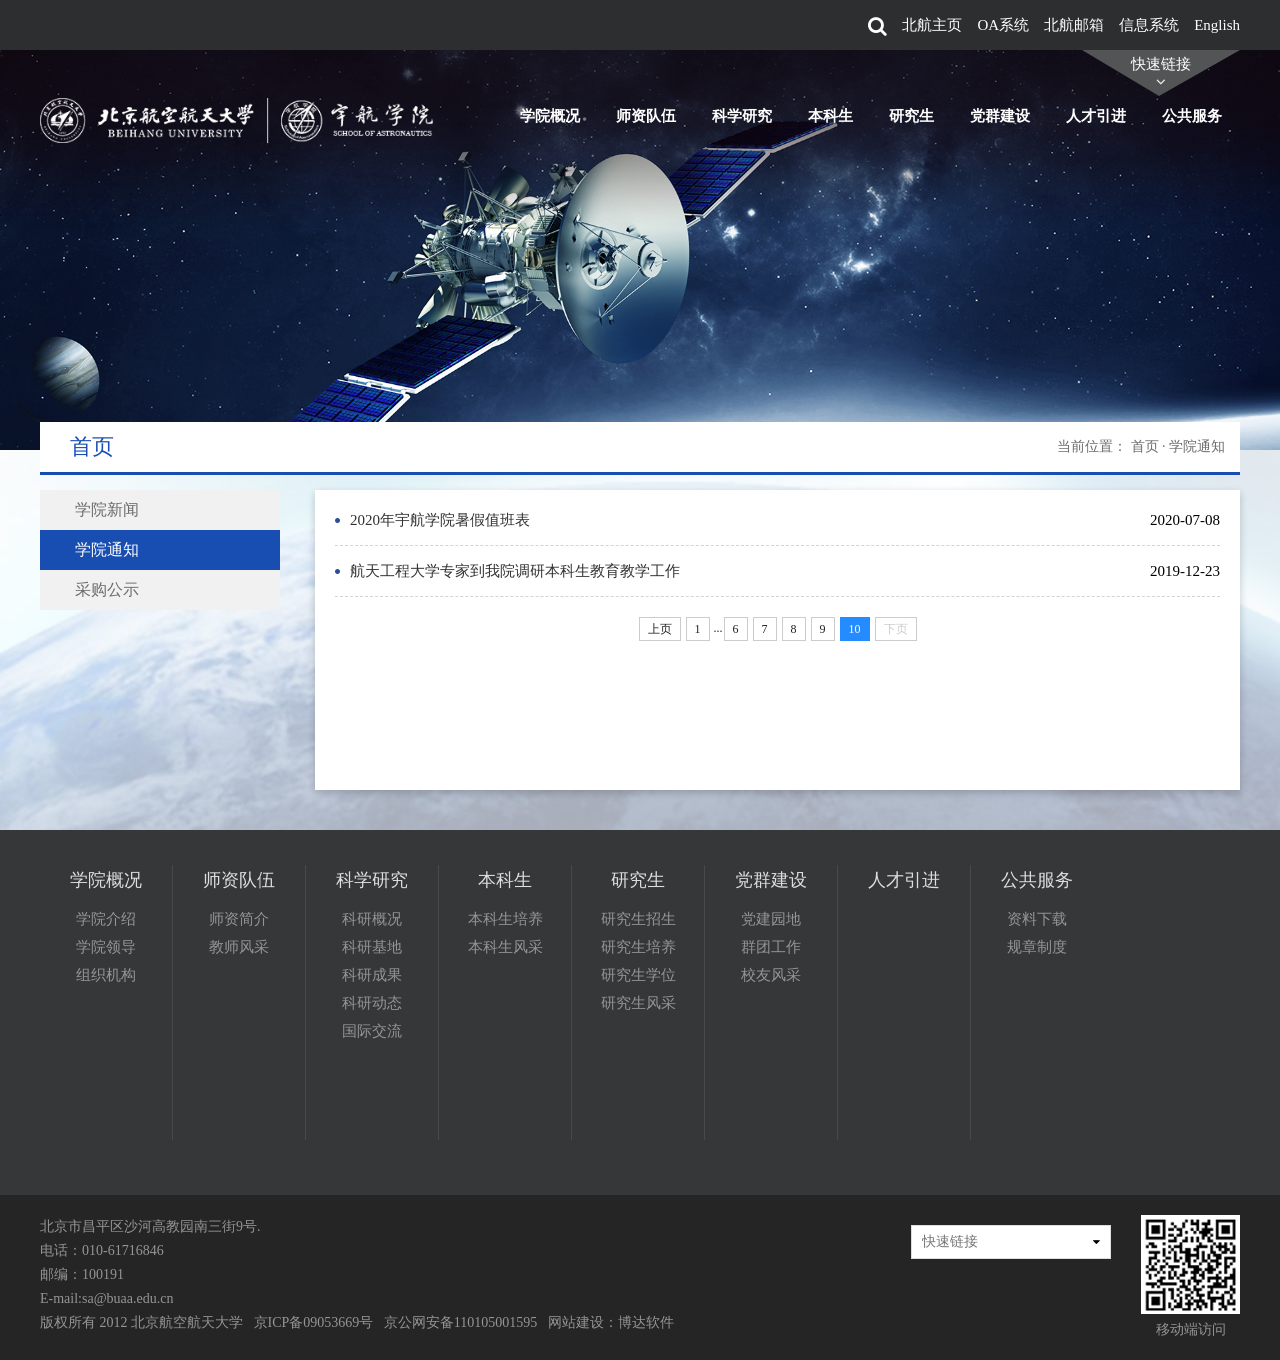 The height and width of the screenshot is (1360, 1280). I want to click on 学院介绍, so click(106, 919).